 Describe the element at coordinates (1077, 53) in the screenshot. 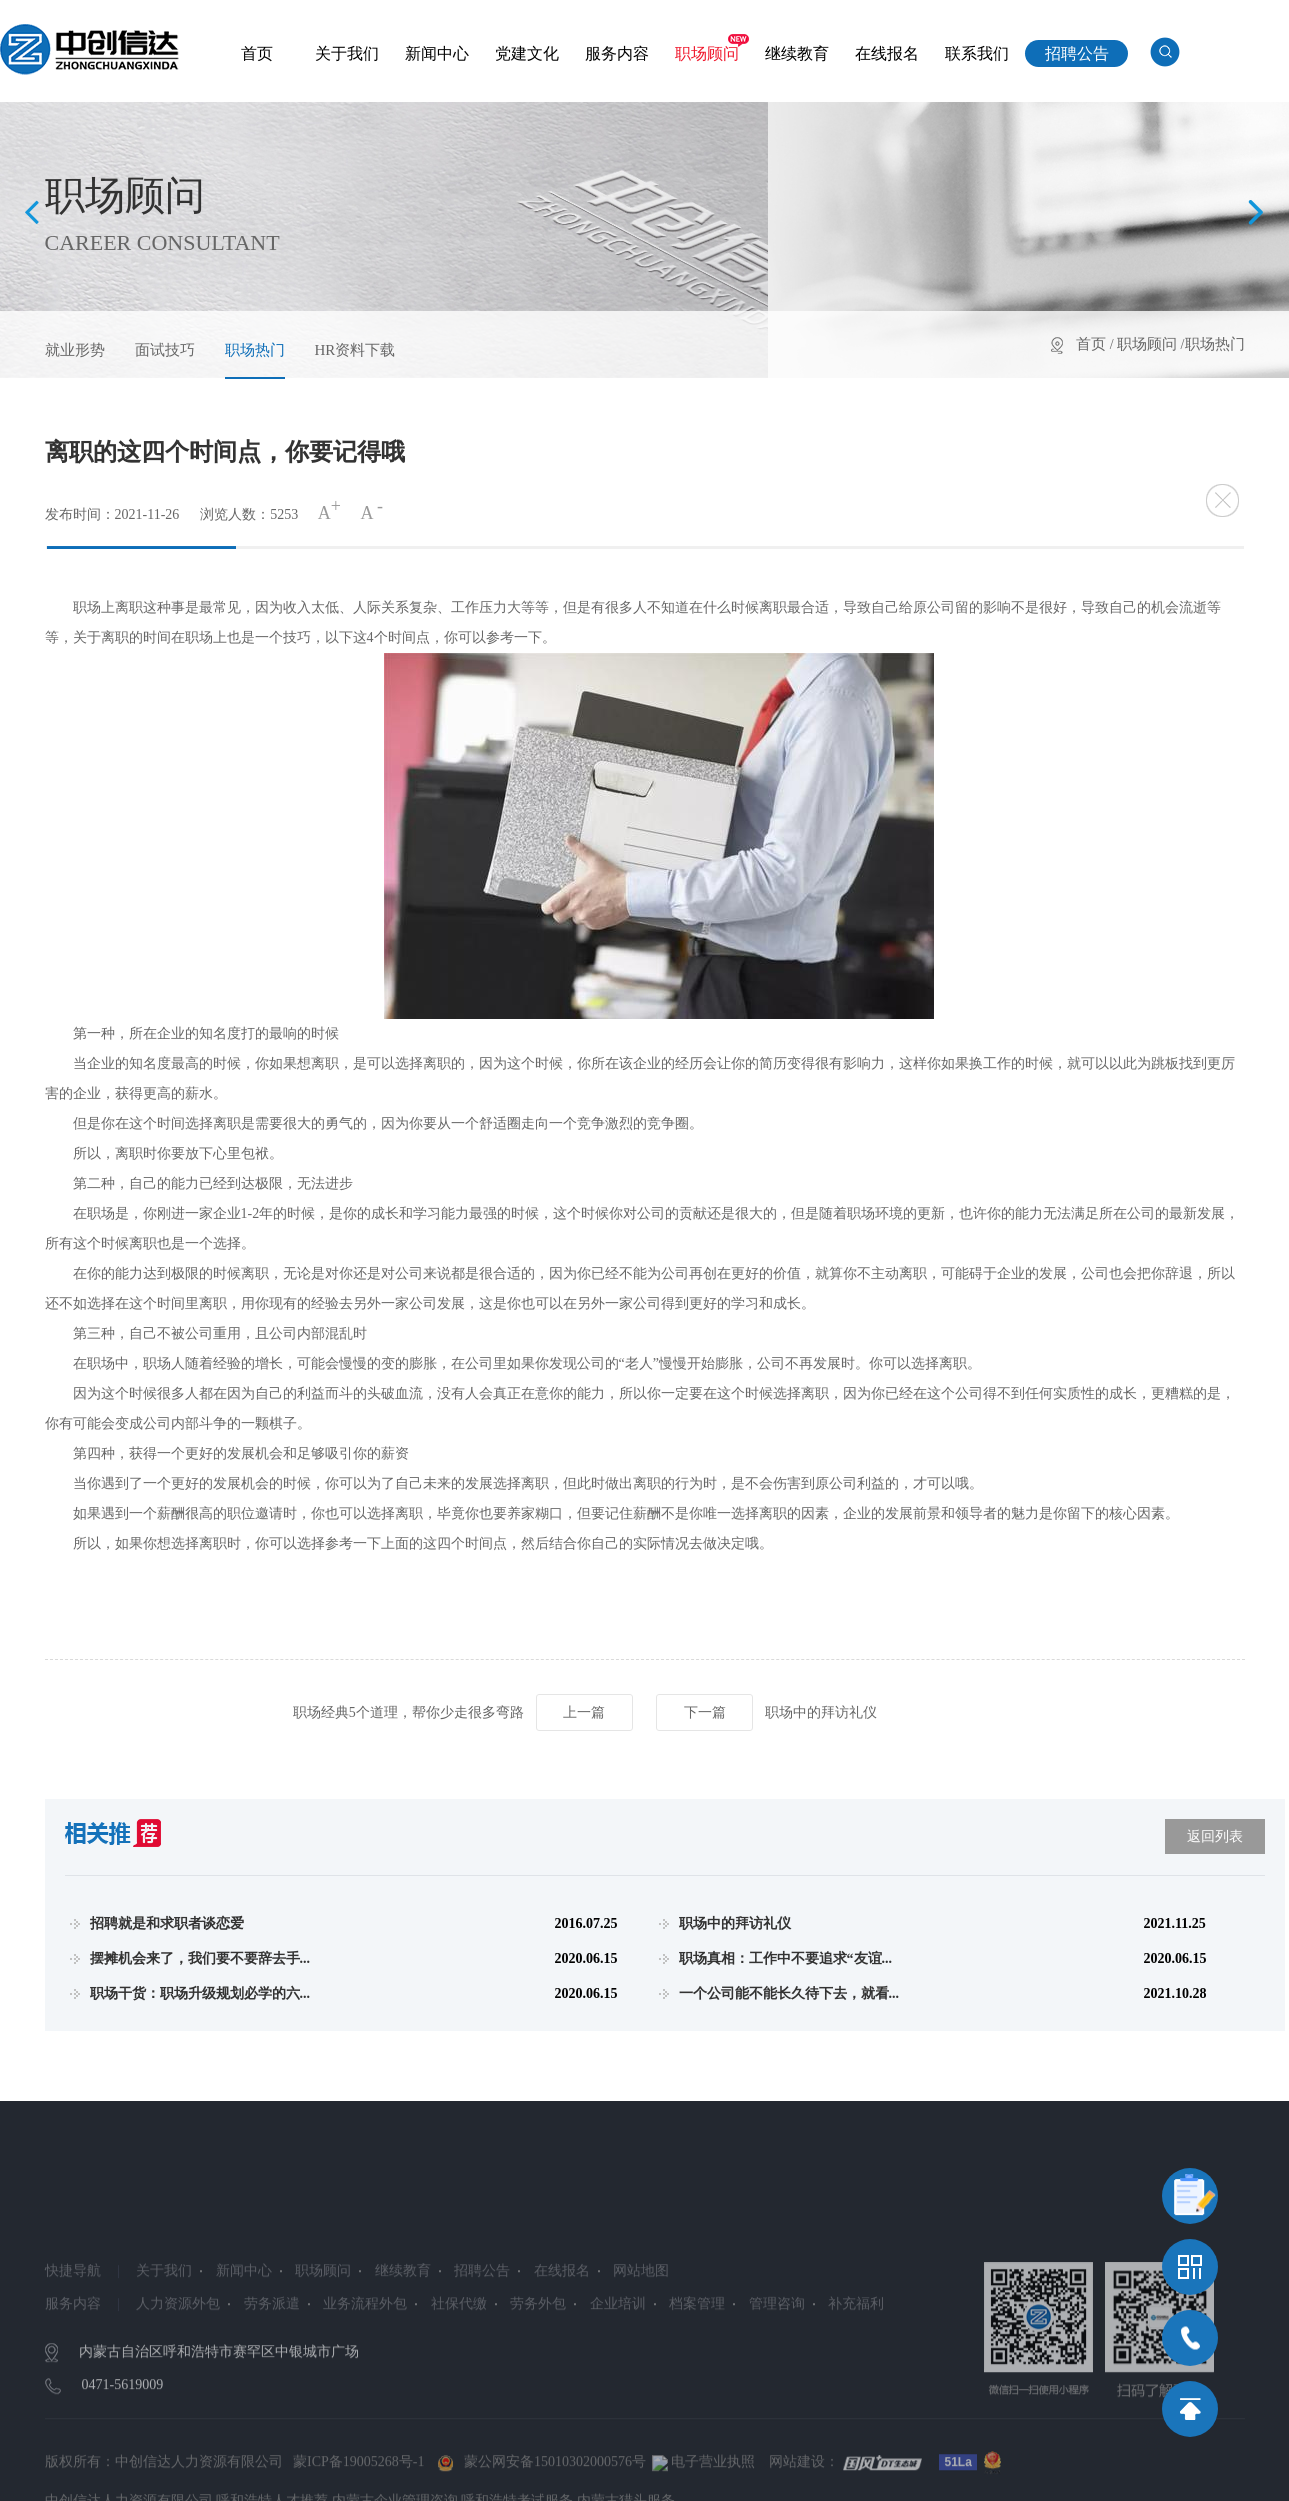

I see `招聘公告` at that location.